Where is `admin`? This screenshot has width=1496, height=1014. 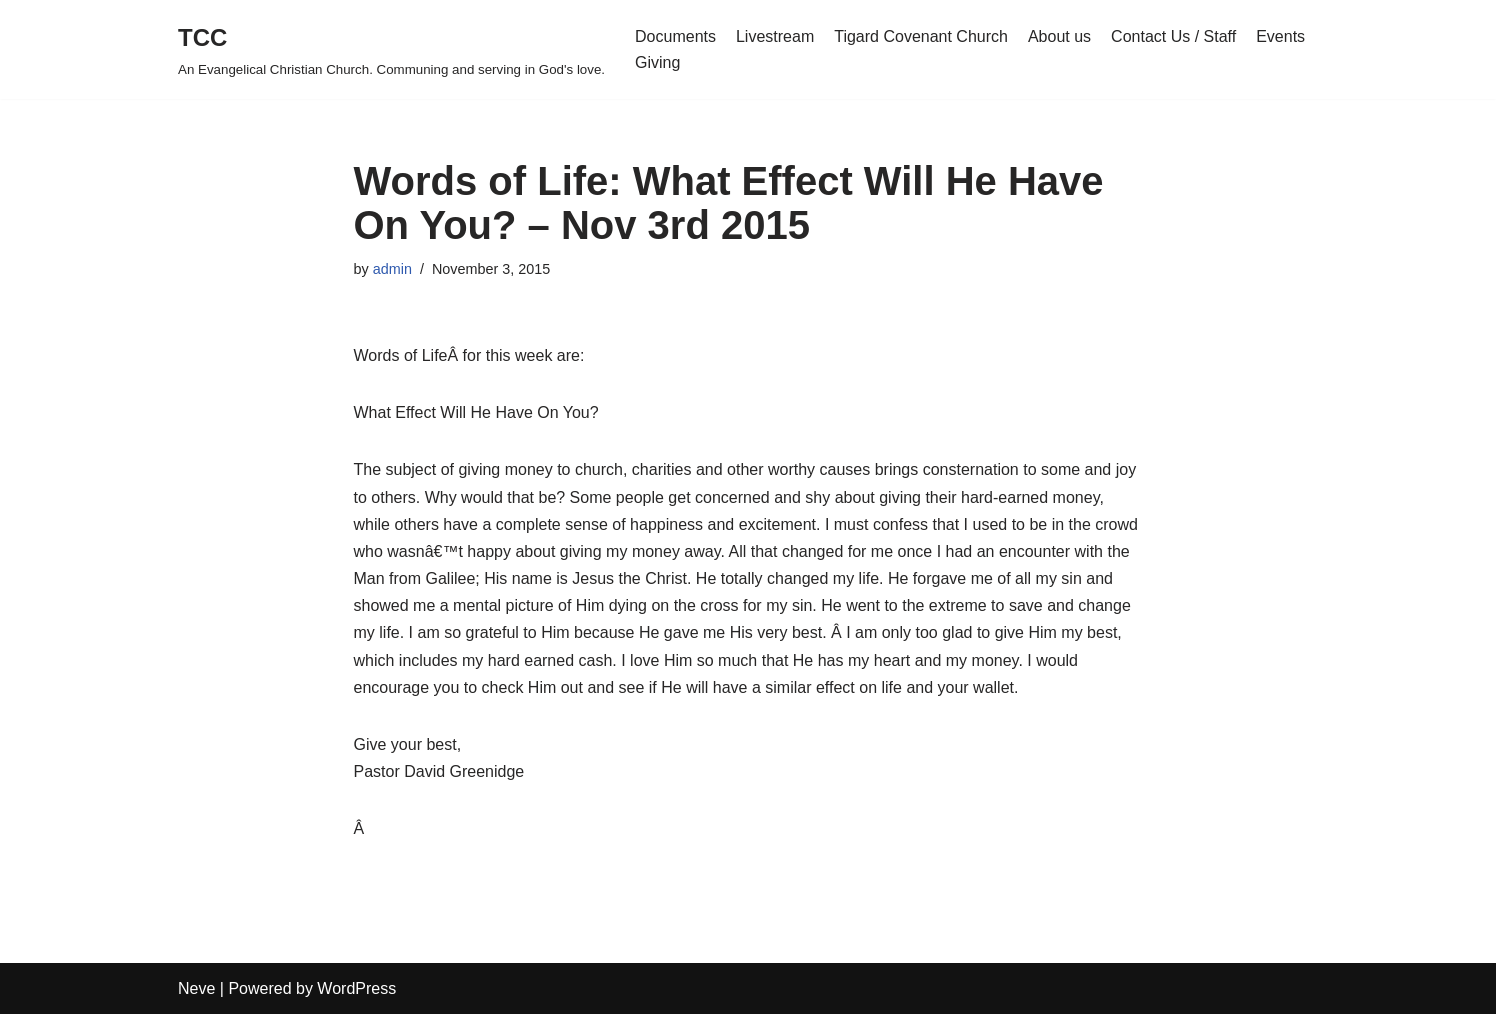 admin is located at coordinates (392, 269).